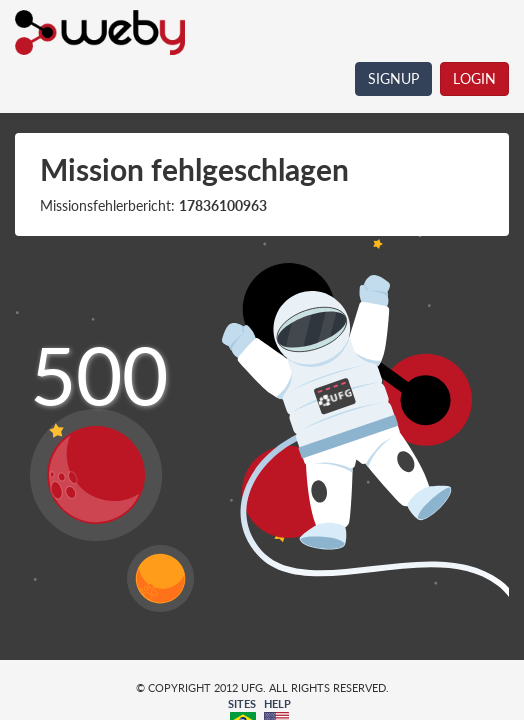 Image resolution: width=524 pixels, height=720 pixels. I want to click on LOGIN, so click(474, 78).